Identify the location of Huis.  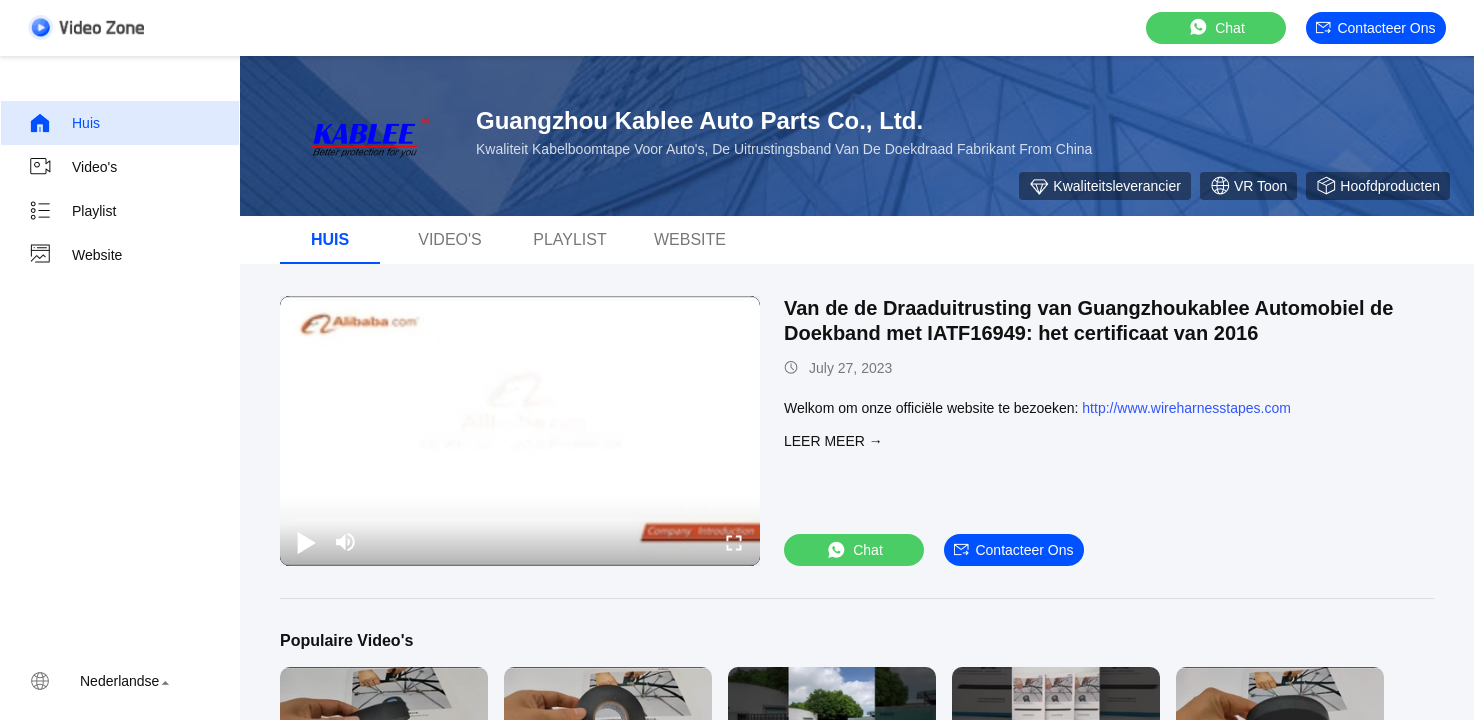
(64, 123).